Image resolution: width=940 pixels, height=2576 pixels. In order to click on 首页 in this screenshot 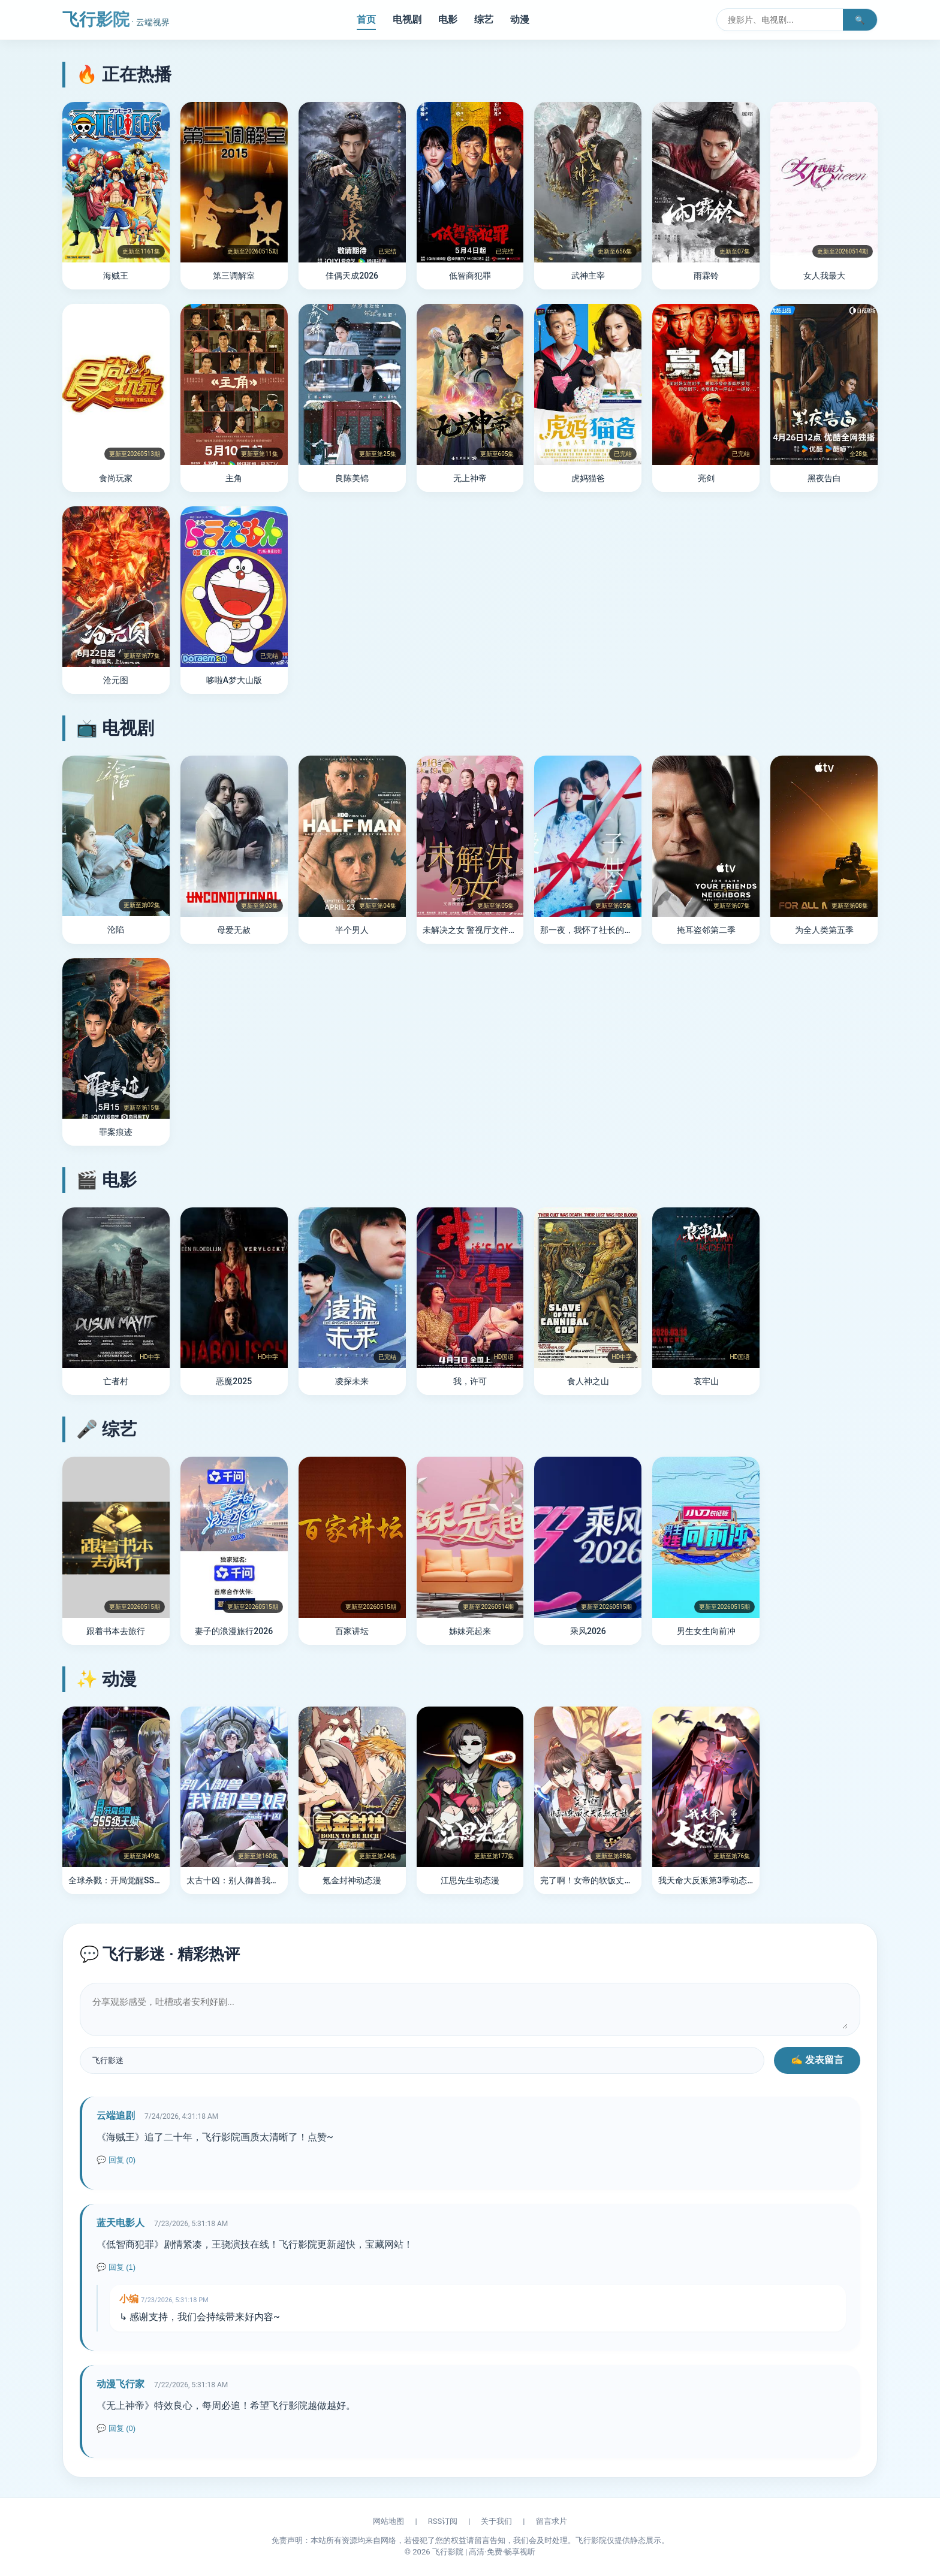, I will do `click(366, 19)`.